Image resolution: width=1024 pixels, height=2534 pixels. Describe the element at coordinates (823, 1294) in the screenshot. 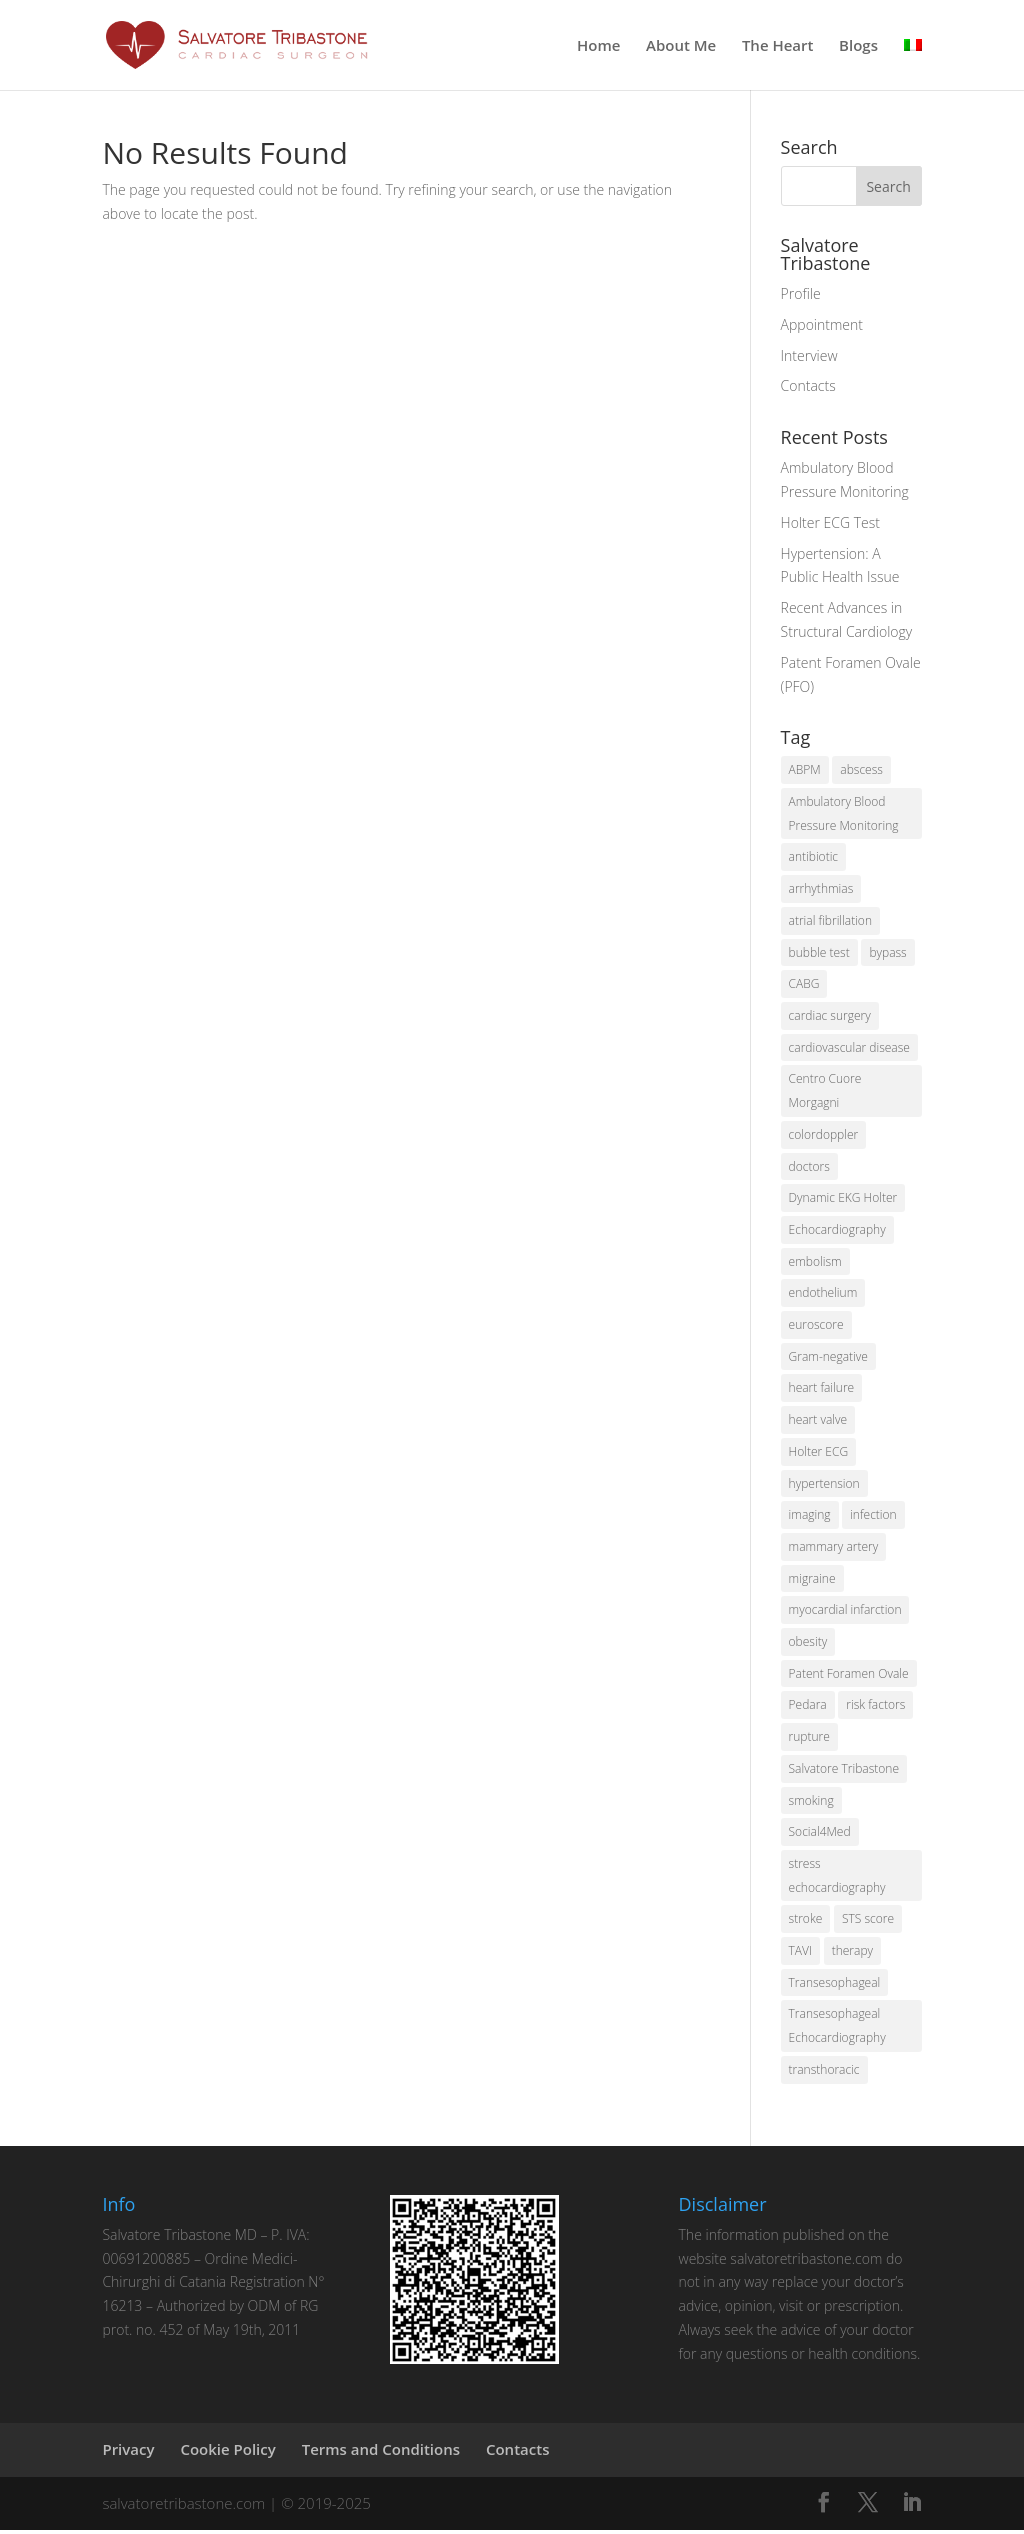

I see `endothelium [endothelium (1 item)]` at that location.